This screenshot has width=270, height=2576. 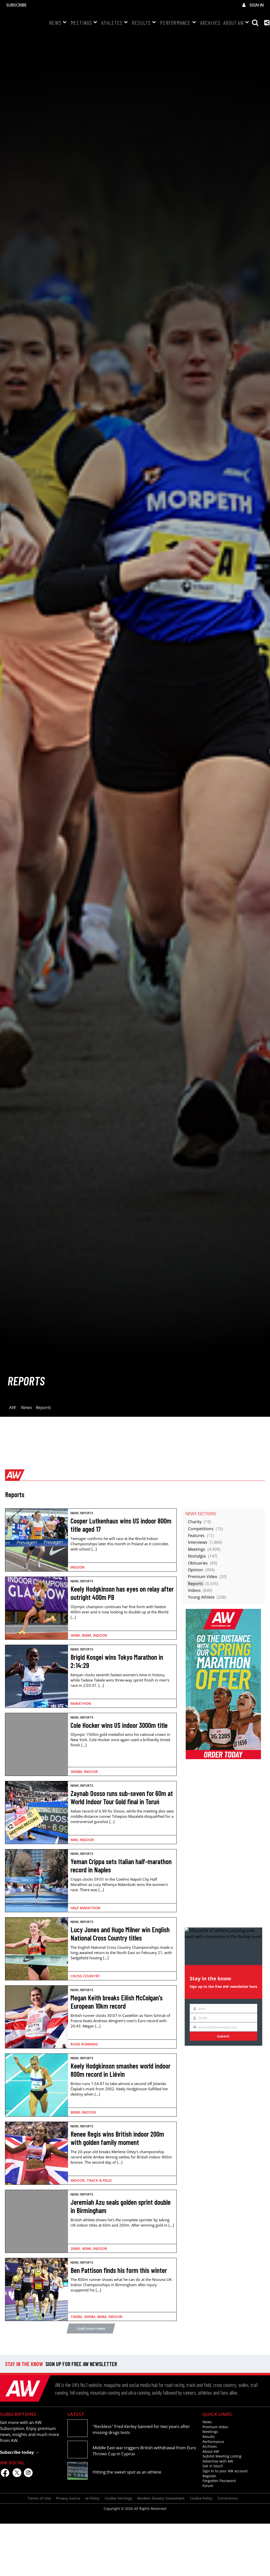 I want to click on Register, so click(x=209, y=2488).